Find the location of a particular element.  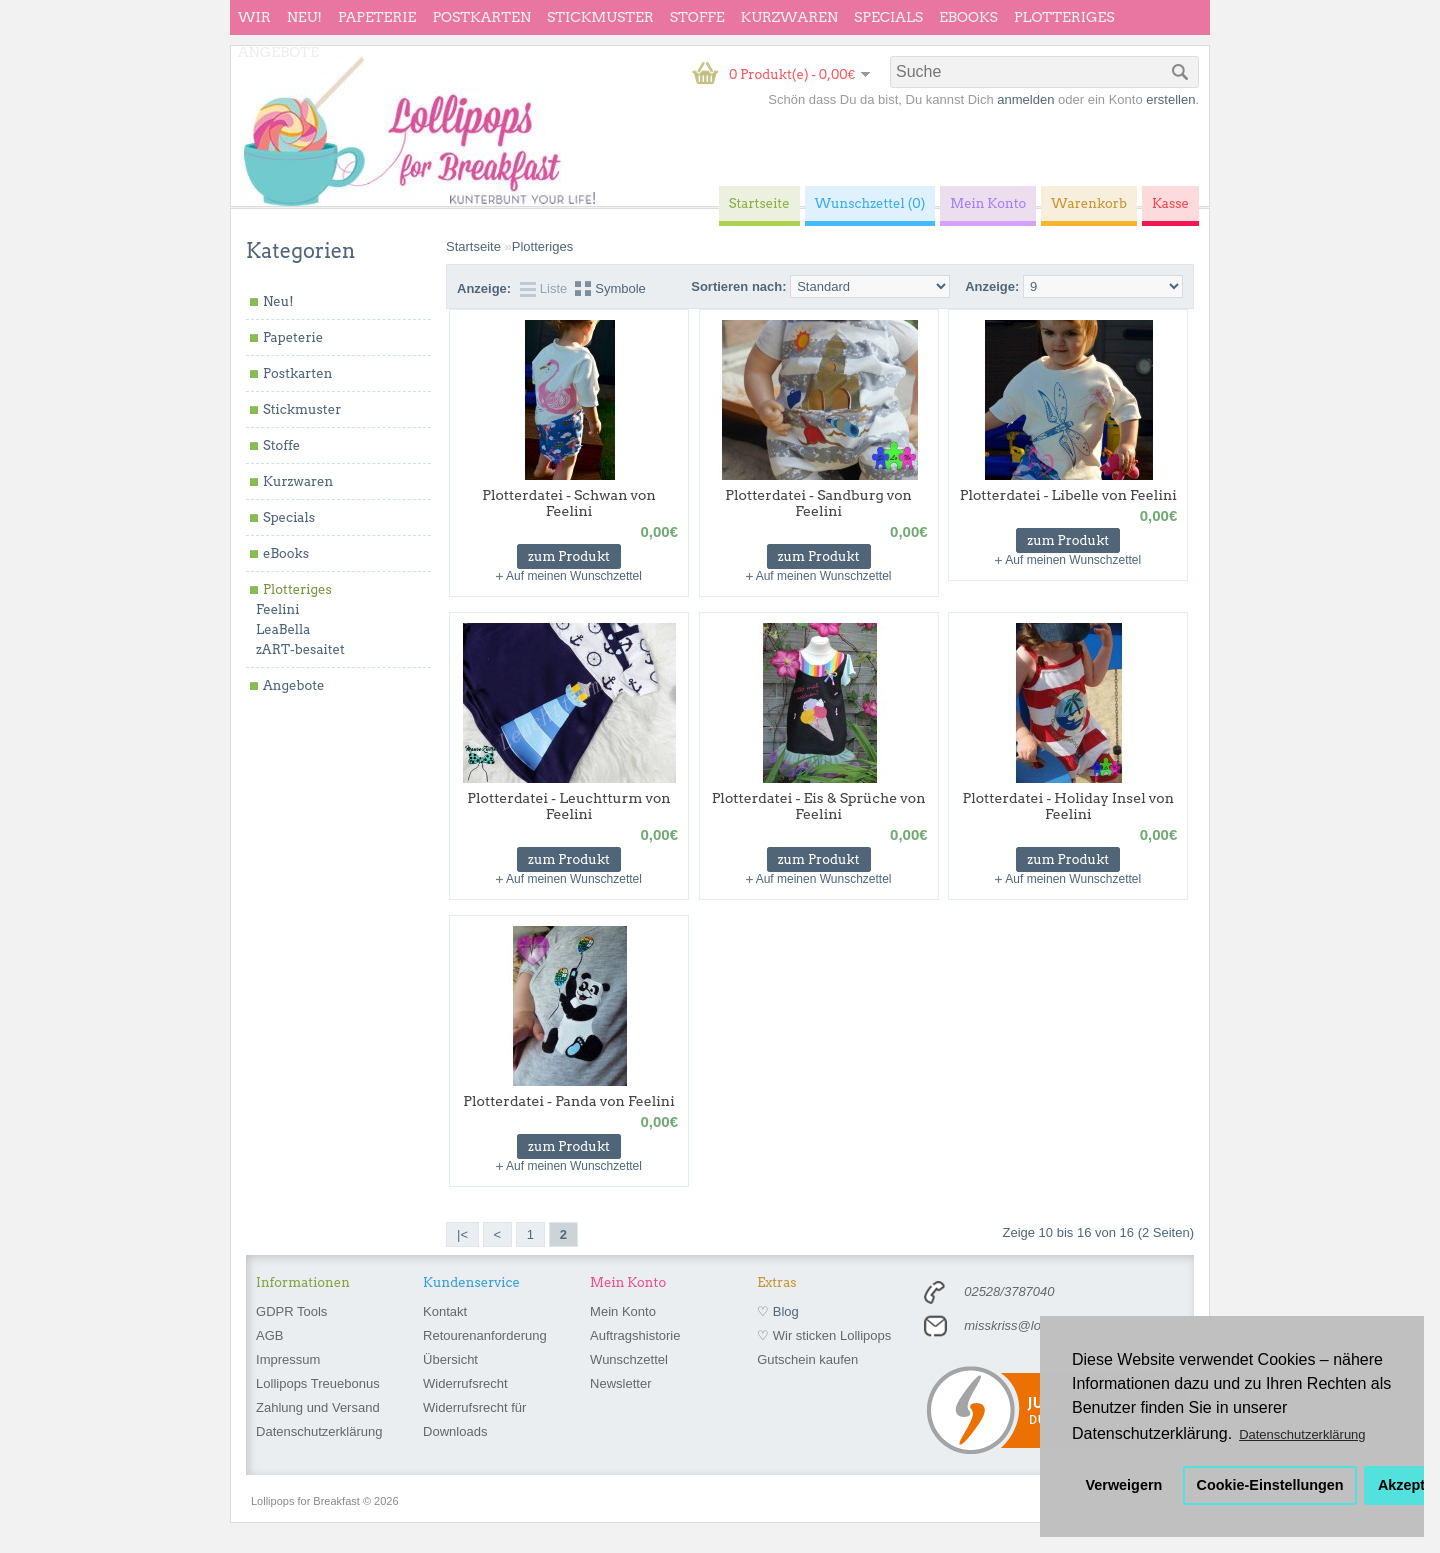

Gutschein kaufen is located at coordinates (807, 1359).